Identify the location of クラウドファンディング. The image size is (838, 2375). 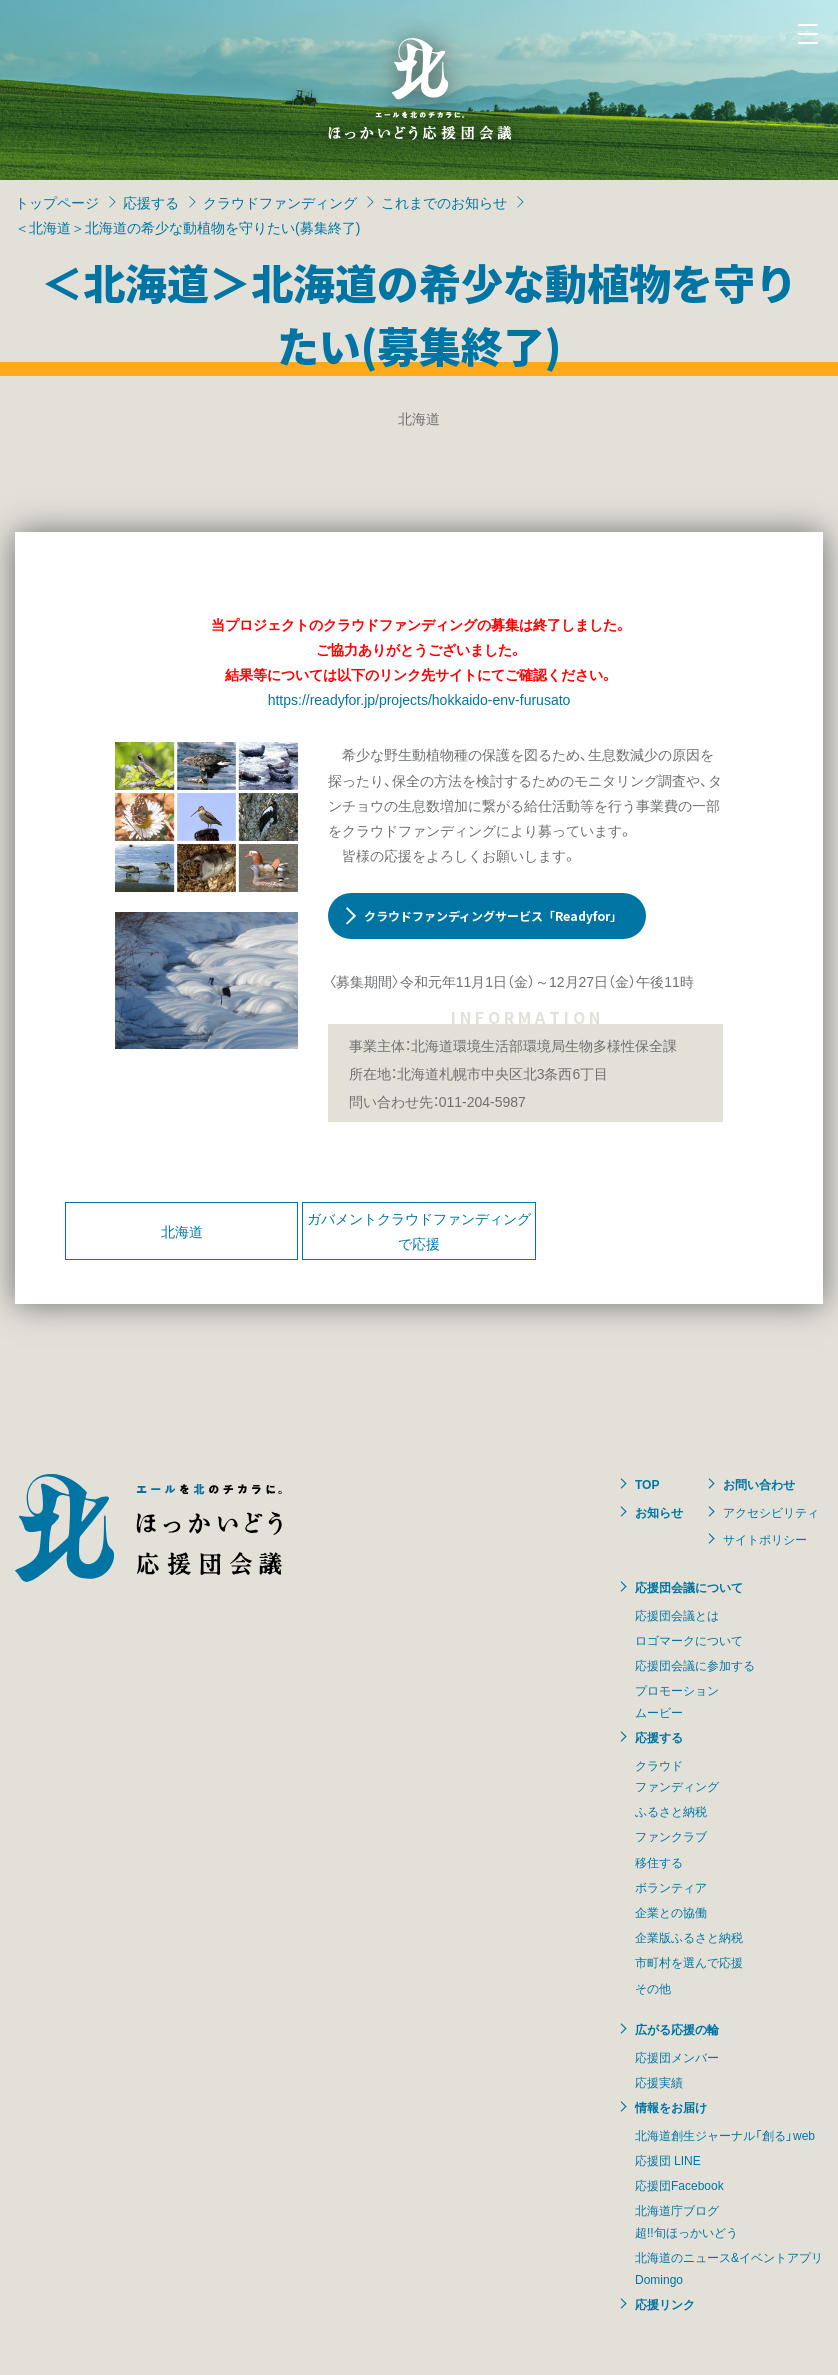
(280, 202).